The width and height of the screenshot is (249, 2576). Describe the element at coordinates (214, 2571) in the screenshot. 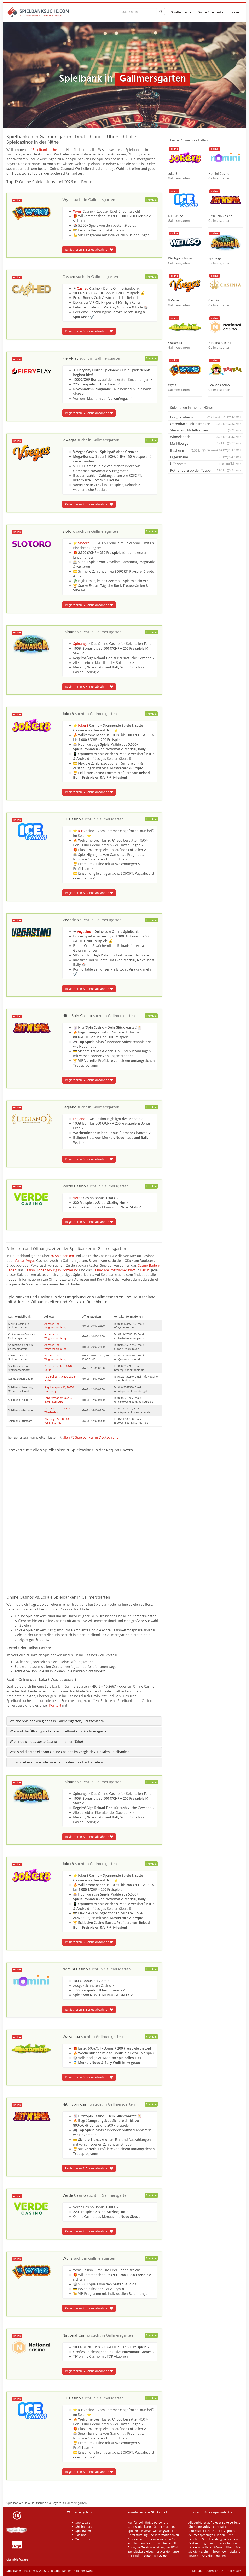

I see `Datenschutz` at that location.